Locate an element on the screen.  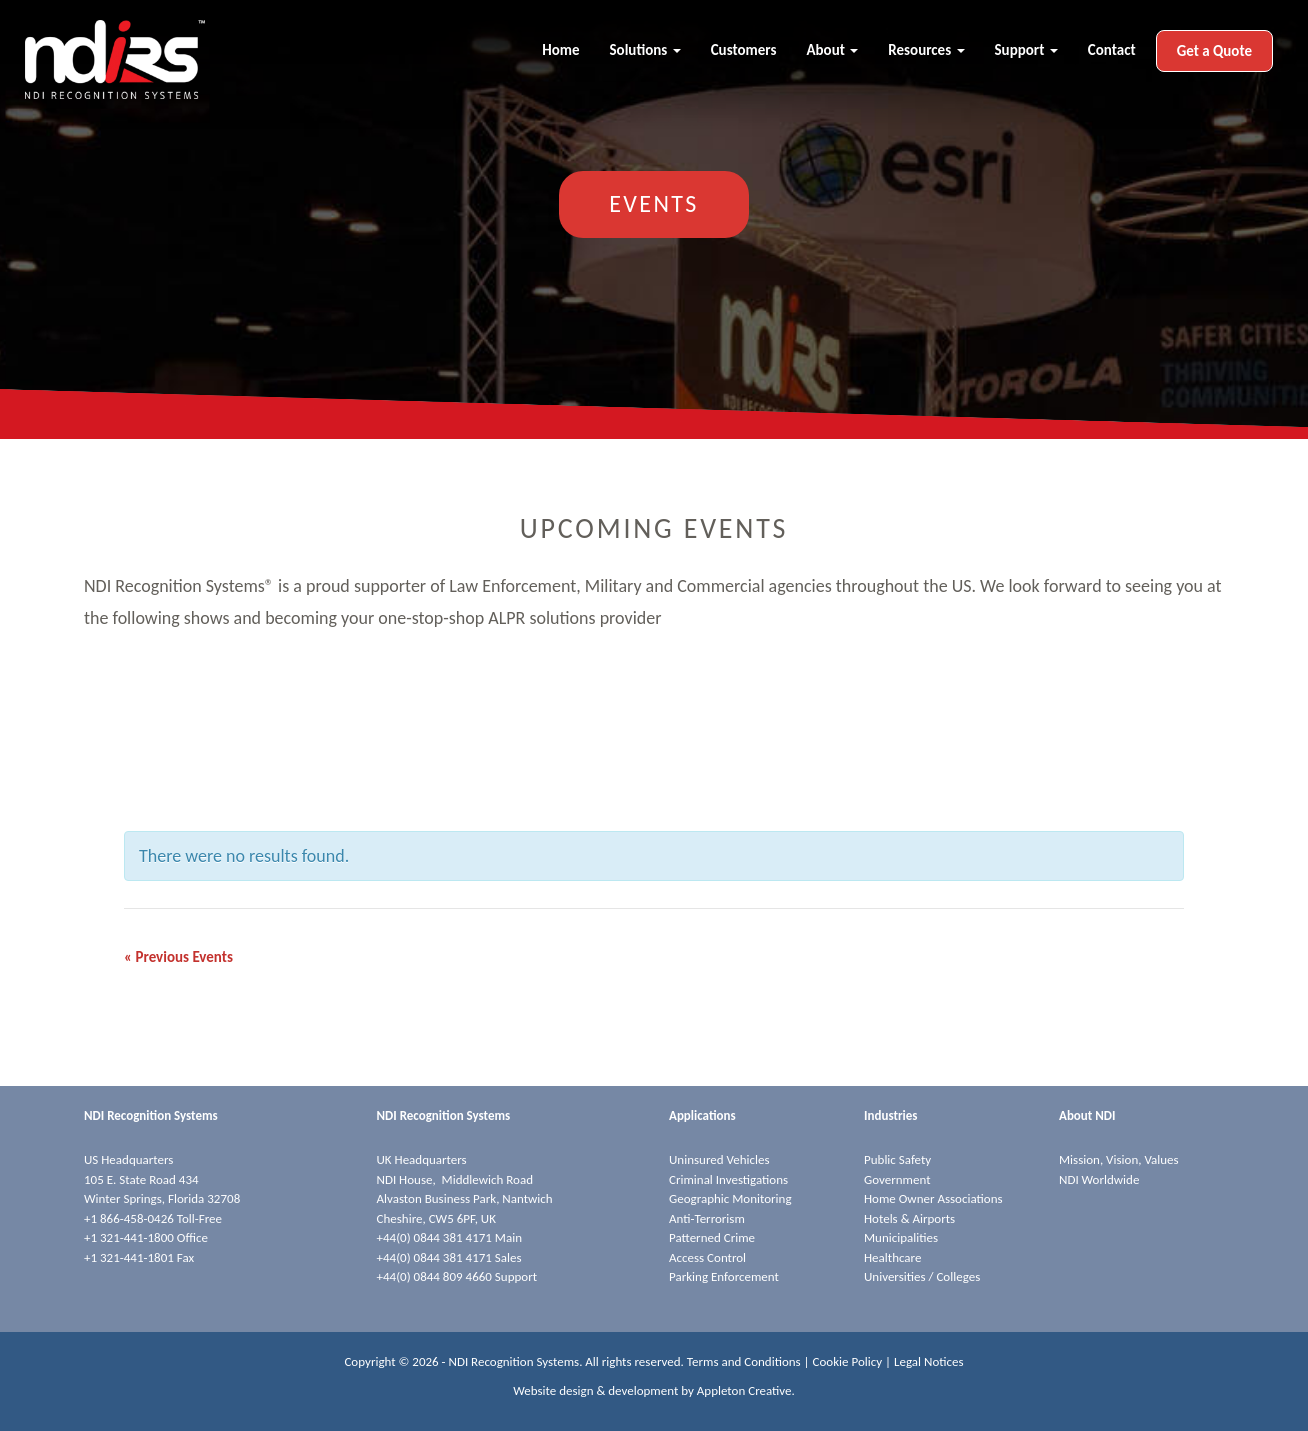
Home is located at coordinates (560, 50).